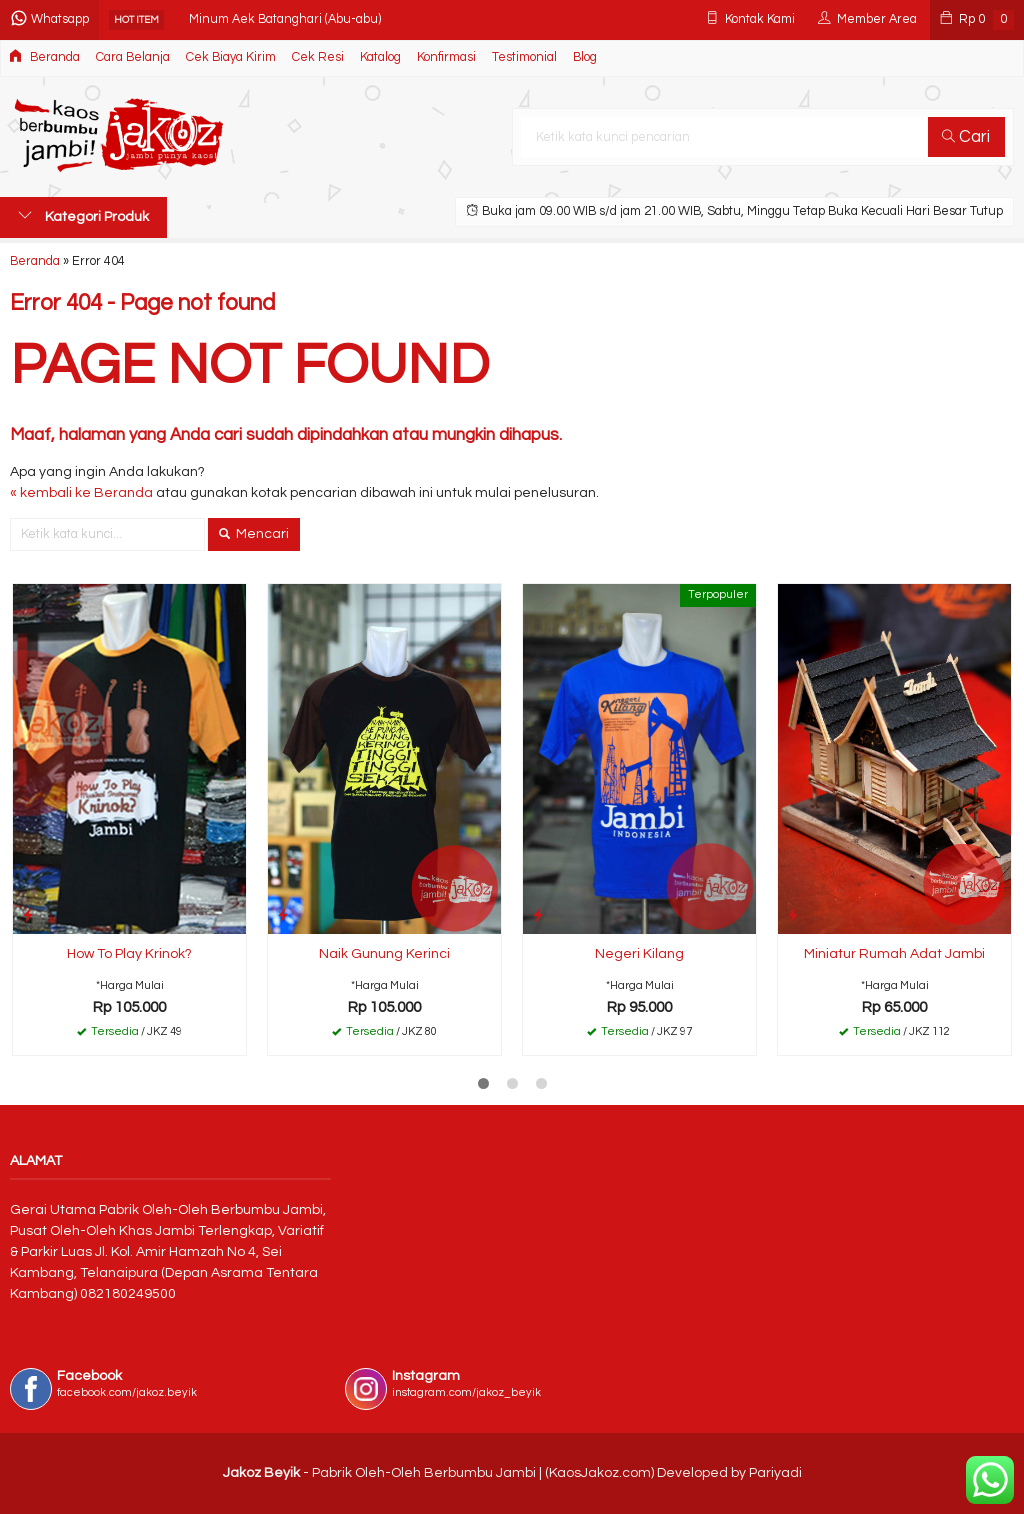 Image resolution: width=1024 pixels, height=1514 pixels. I want to click on Cek Resi, so click(318, 57).